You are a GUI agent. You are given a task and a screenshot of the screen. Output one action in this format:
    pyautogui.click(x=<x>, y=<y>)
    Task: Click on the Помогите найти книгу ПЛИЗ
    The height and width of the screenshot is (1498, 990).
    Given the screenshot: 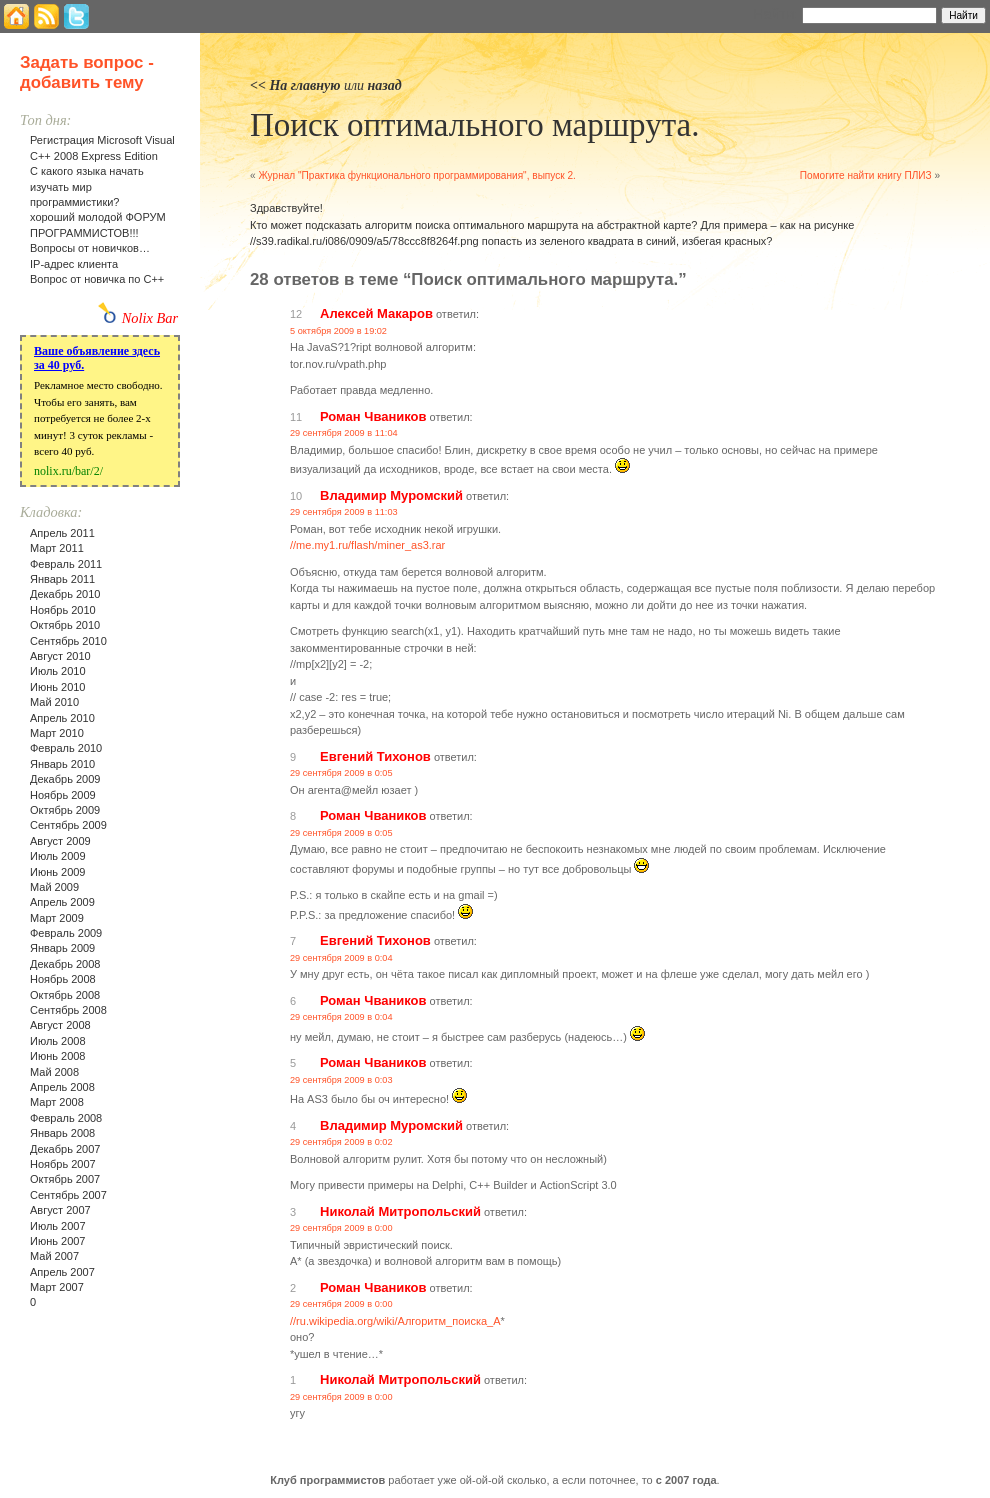 What is the action you would take?
    pyautogui.click(x=866, y=175)
    